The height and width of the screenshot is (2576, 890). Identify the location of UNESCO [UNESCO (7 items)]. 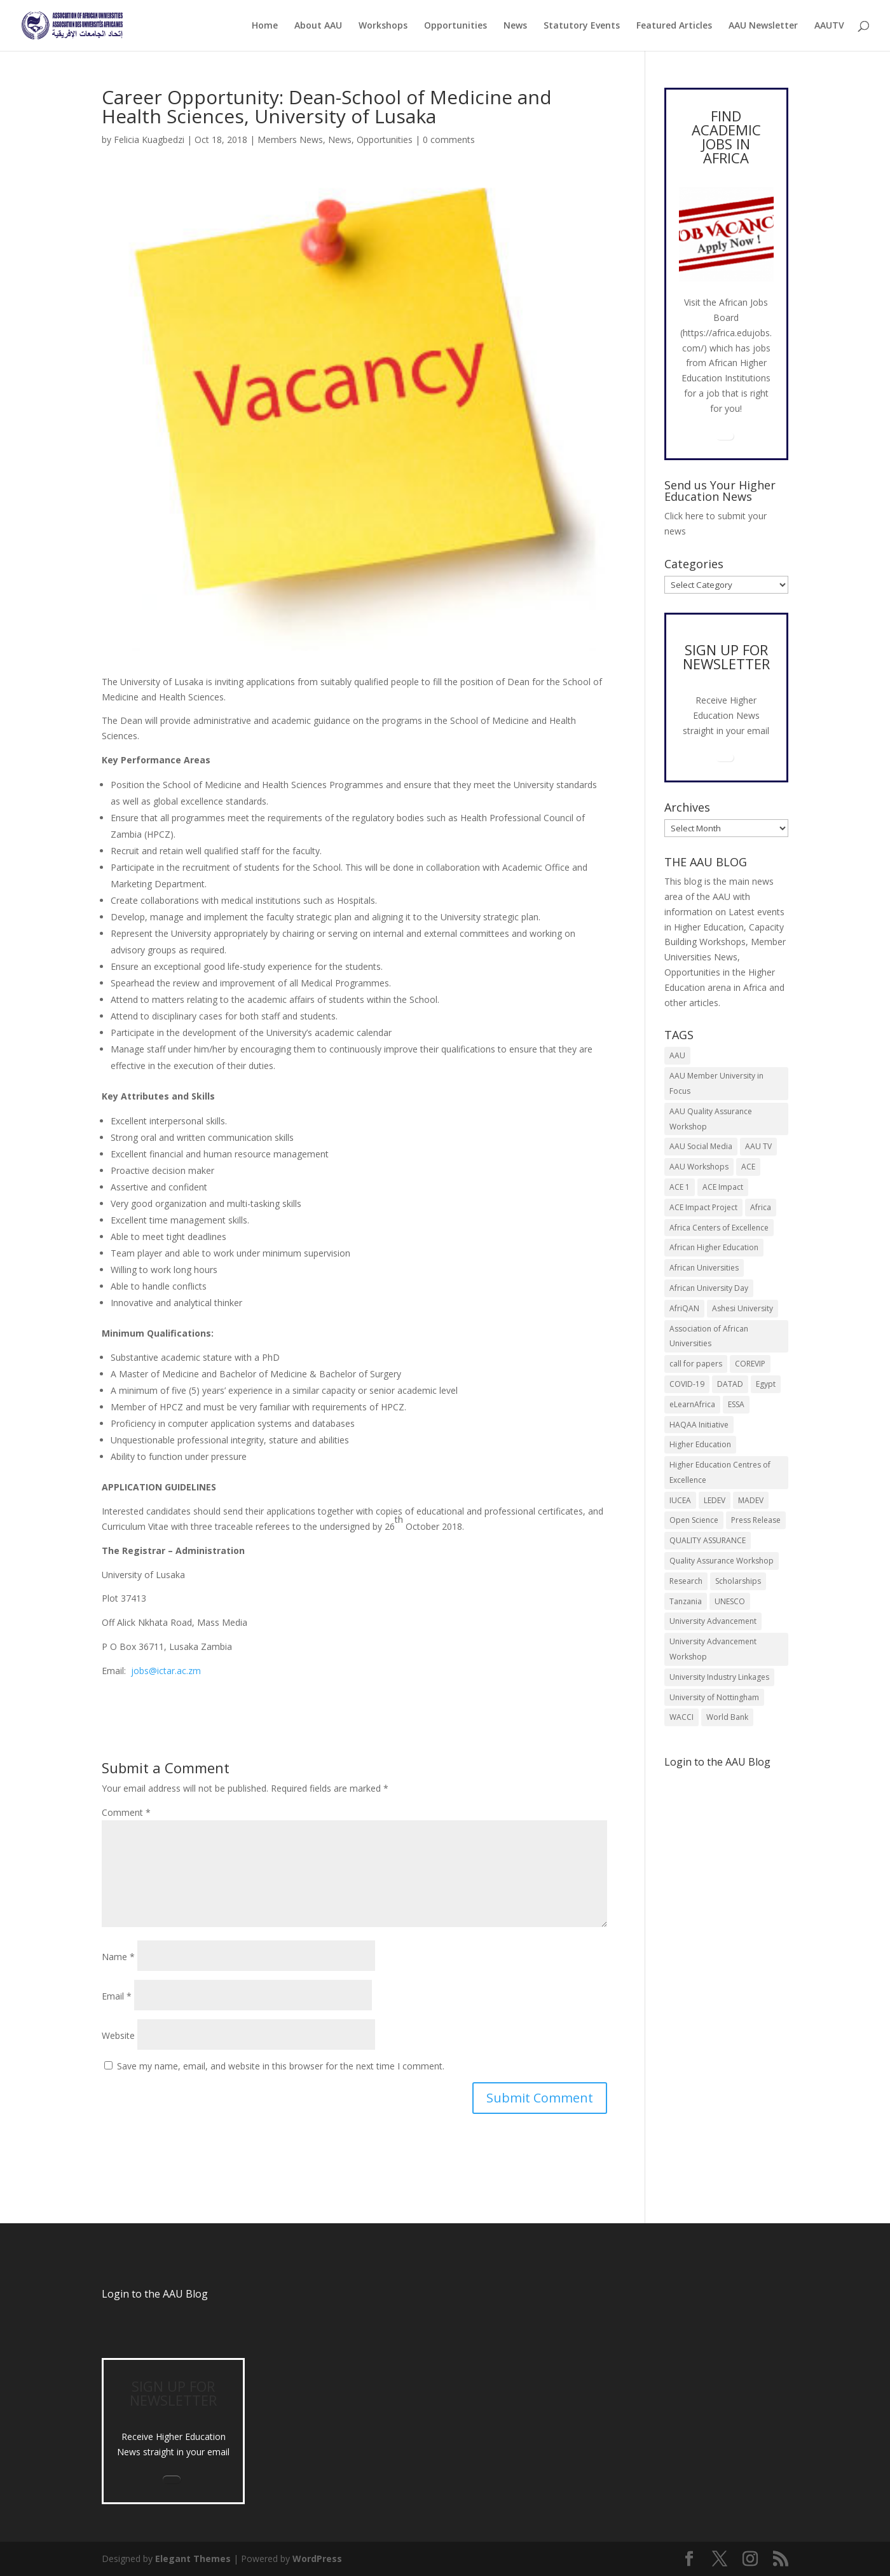
(730, 1601).